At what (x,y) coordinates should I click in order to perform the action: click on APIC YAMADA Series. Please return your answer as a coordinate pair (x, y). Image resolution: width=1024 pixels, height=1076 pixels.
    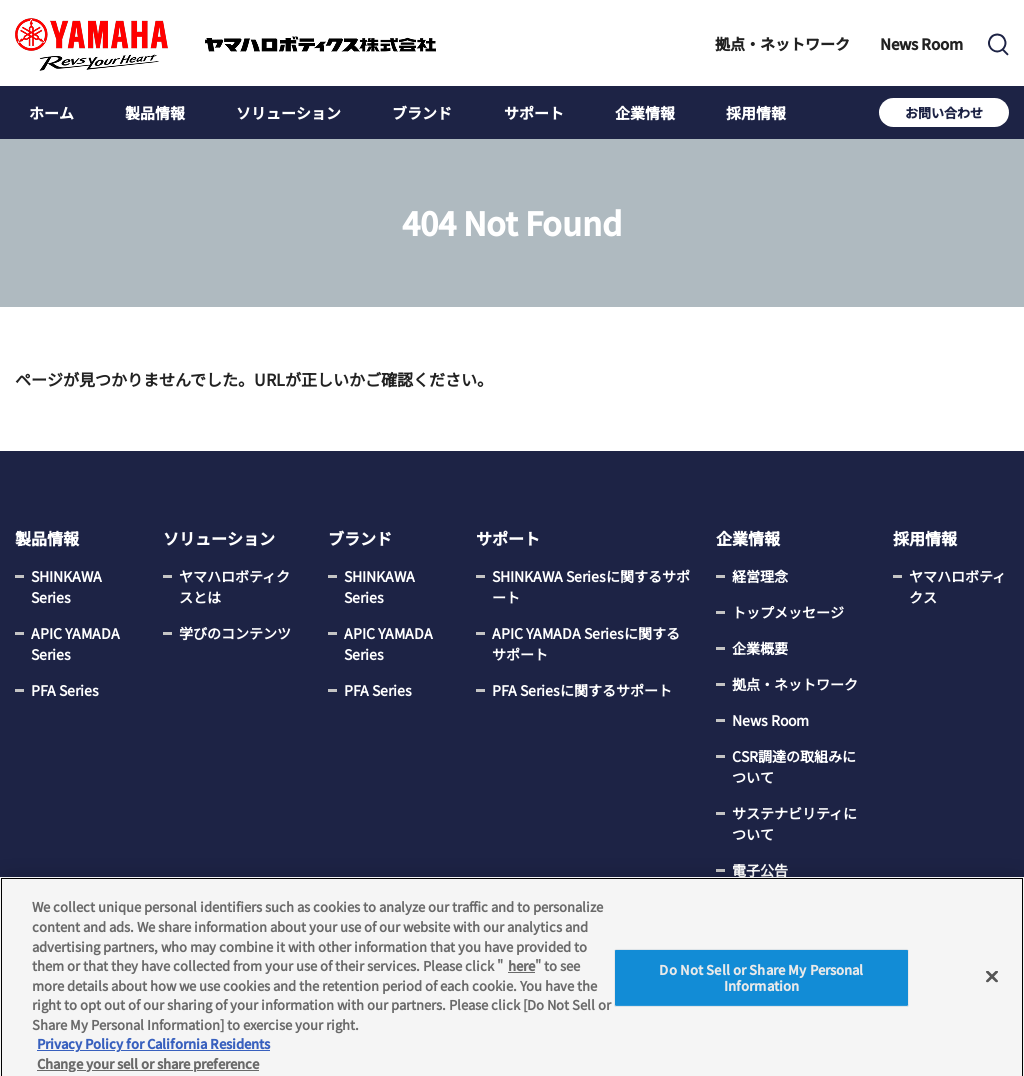
    Looking at the image, I should click on (75, 643).